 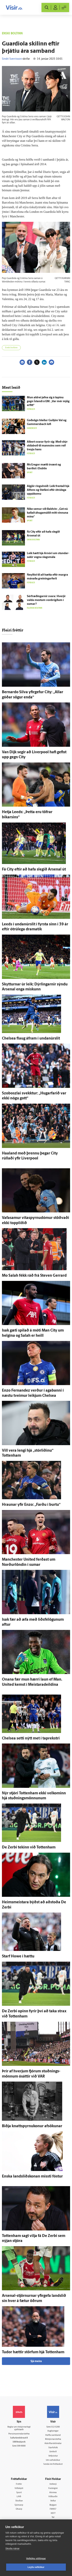 I want to click on Sport, so click(x=19, y=2493).